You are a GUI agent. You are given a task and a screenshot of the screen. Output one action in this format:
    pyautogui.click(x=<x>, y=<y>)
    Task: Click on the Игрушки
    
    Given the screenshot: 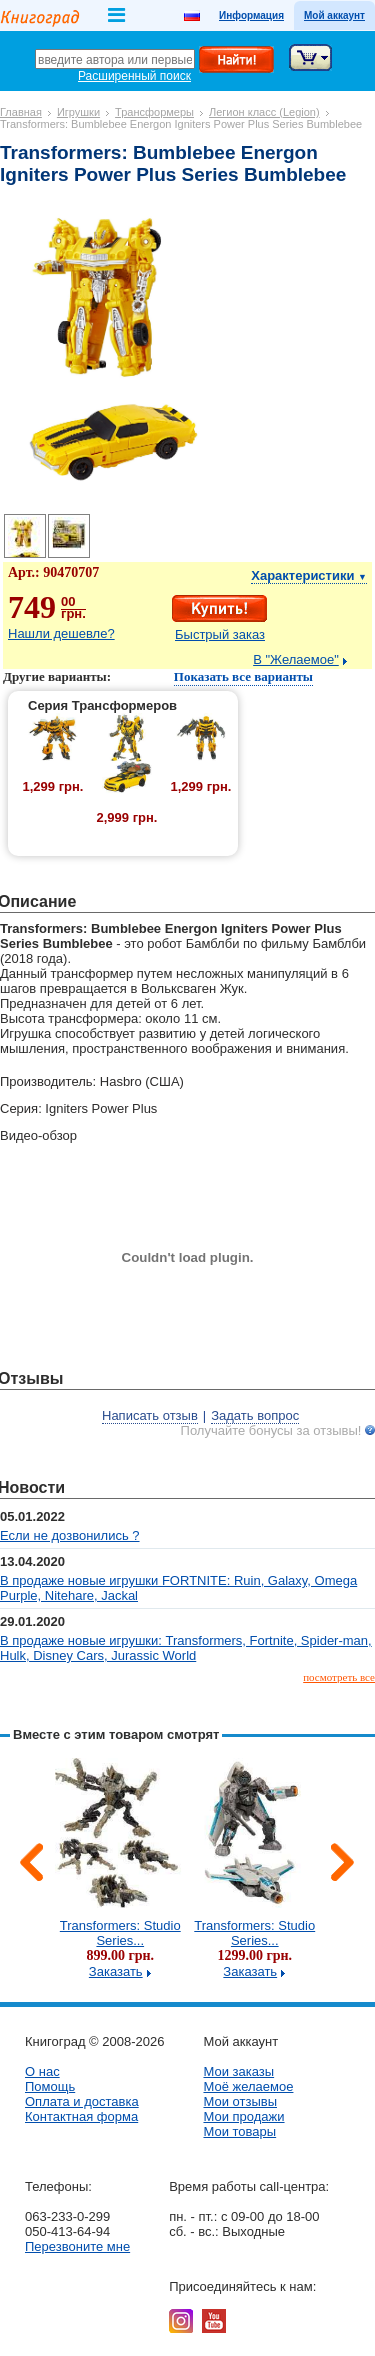 What is the action you would take?
    pyautogui.click(x=78, y=112)
    